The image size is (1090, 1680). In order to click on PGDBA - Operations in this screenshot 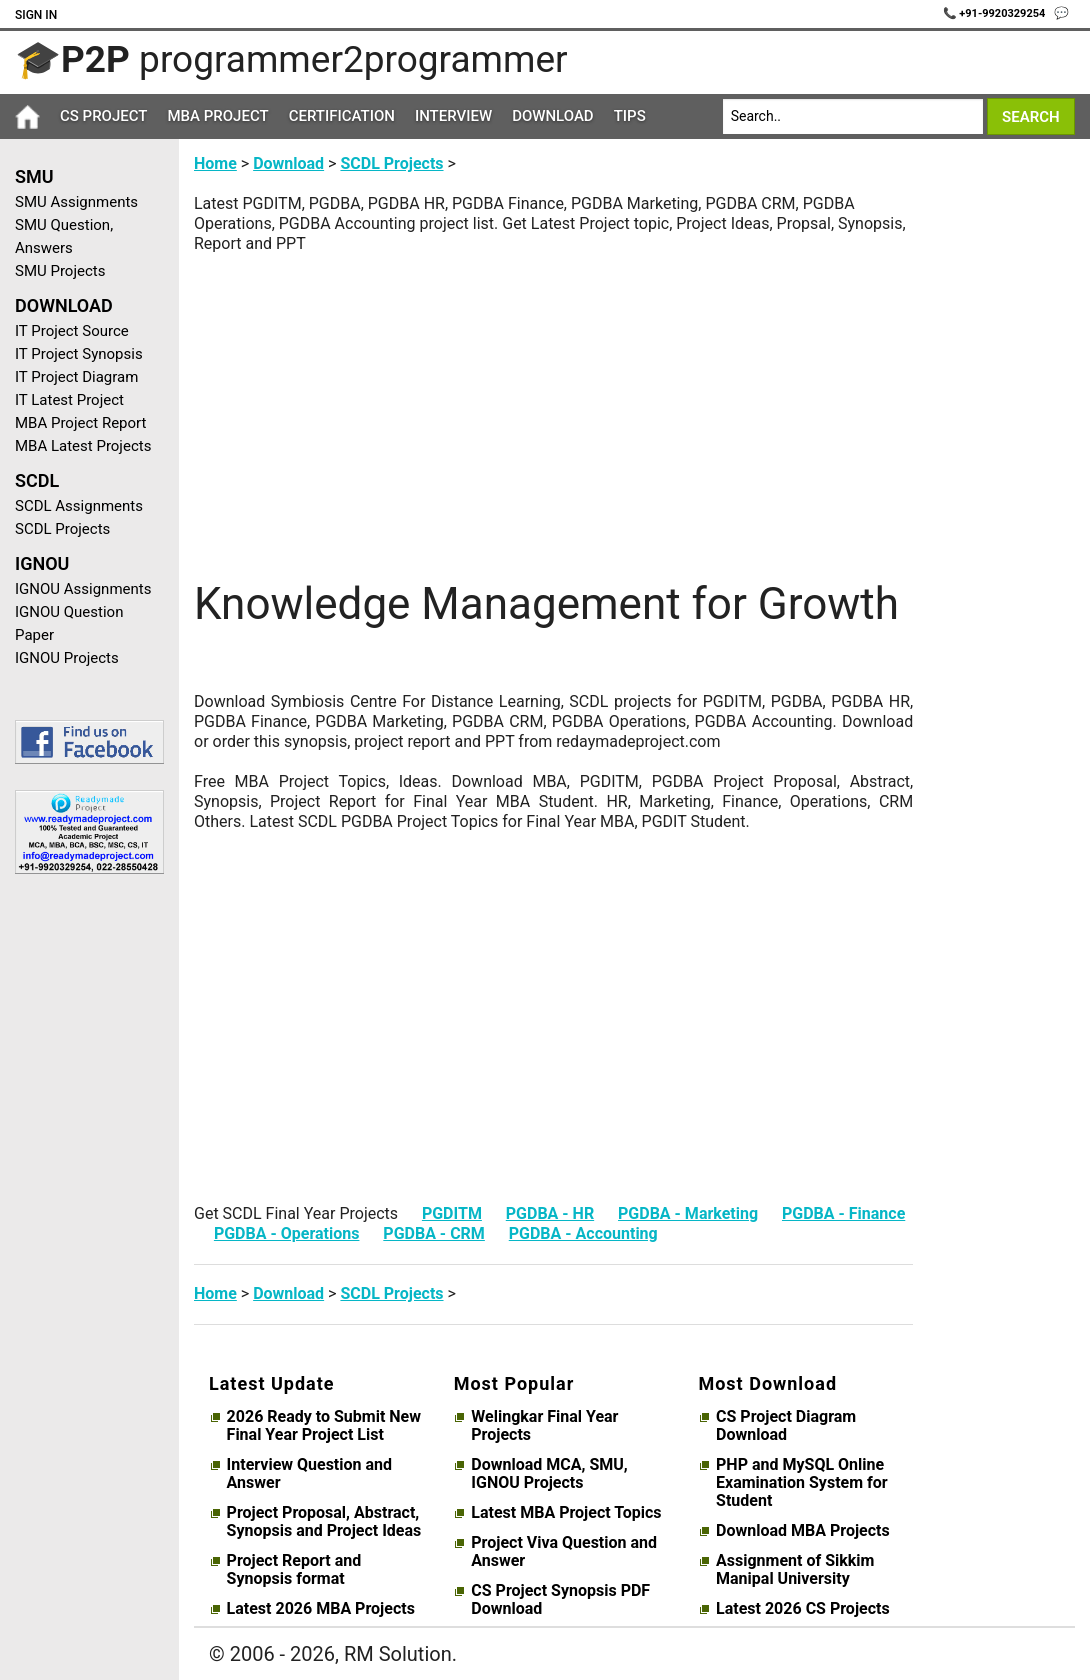, I will do `click(287, 1233)`.